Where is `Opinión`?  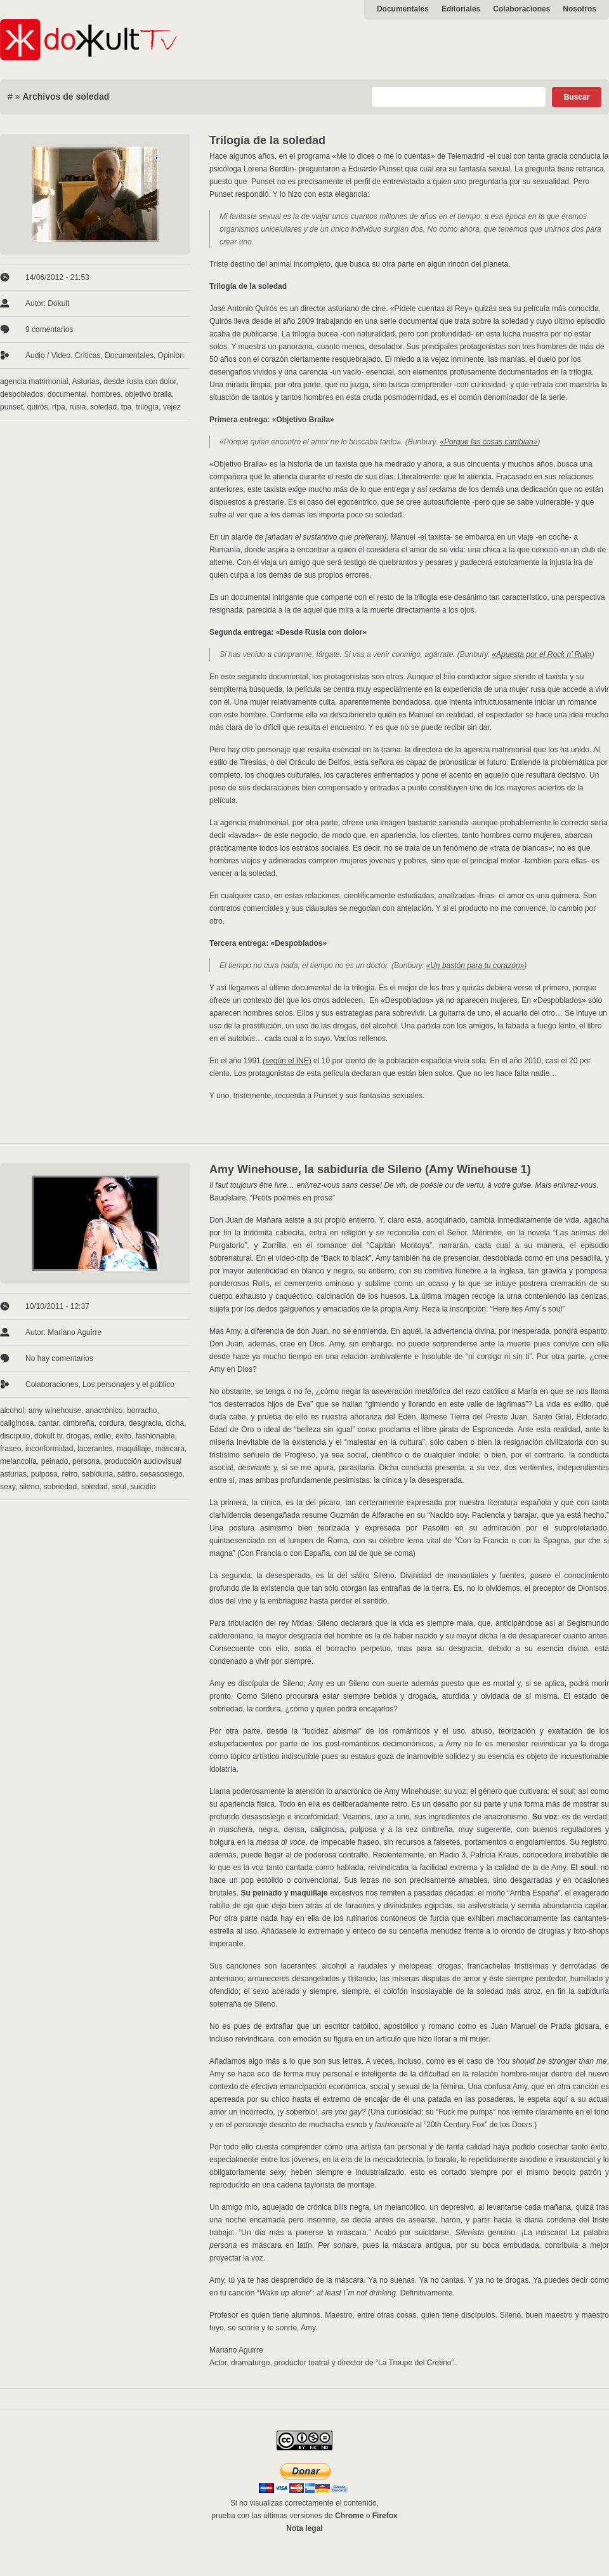 Opinión is located at coordinates (171, 355).